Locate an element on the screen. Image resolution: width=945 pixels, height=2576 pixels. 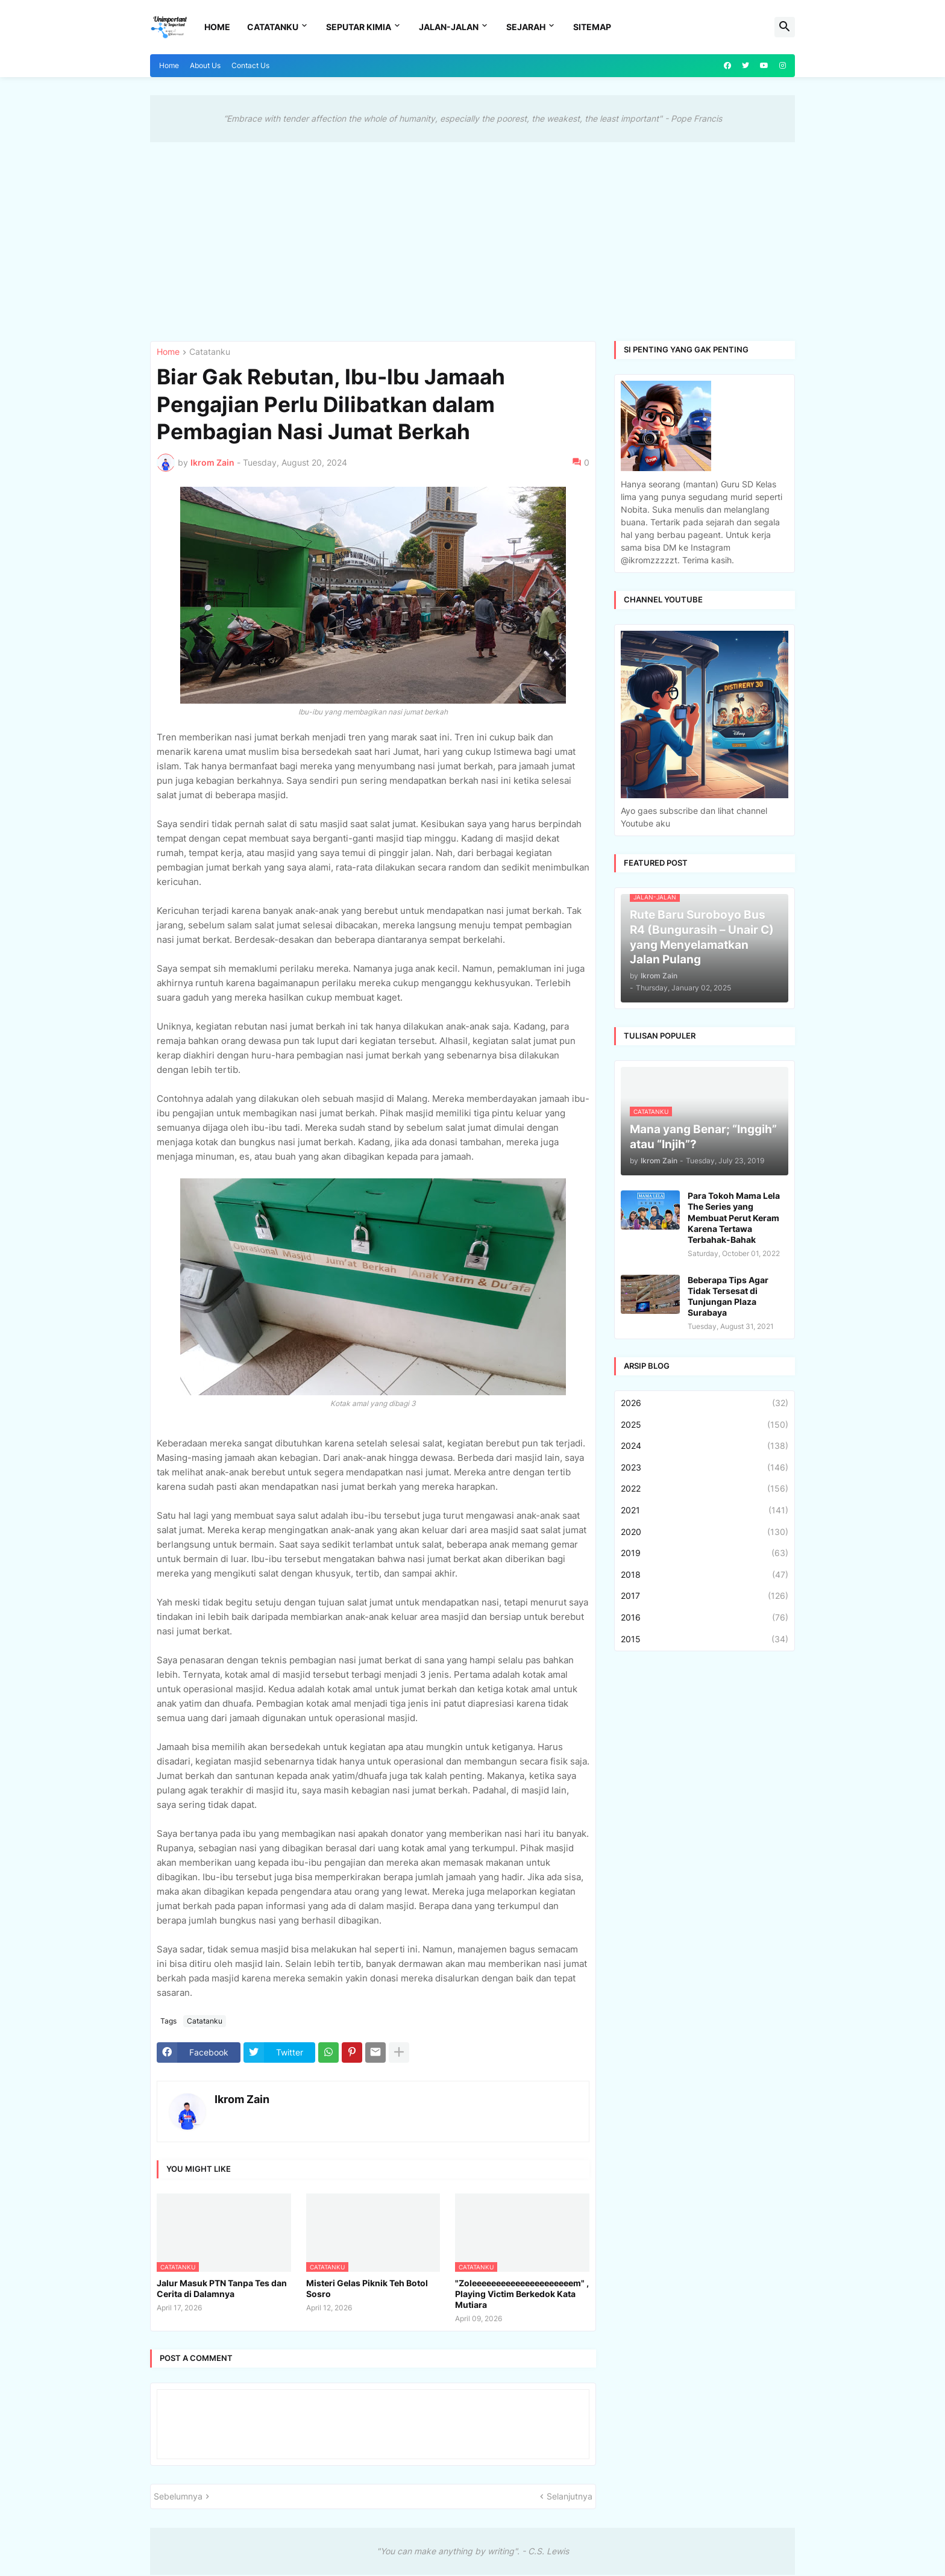
Sejarah is located at coordinates (525, 27).